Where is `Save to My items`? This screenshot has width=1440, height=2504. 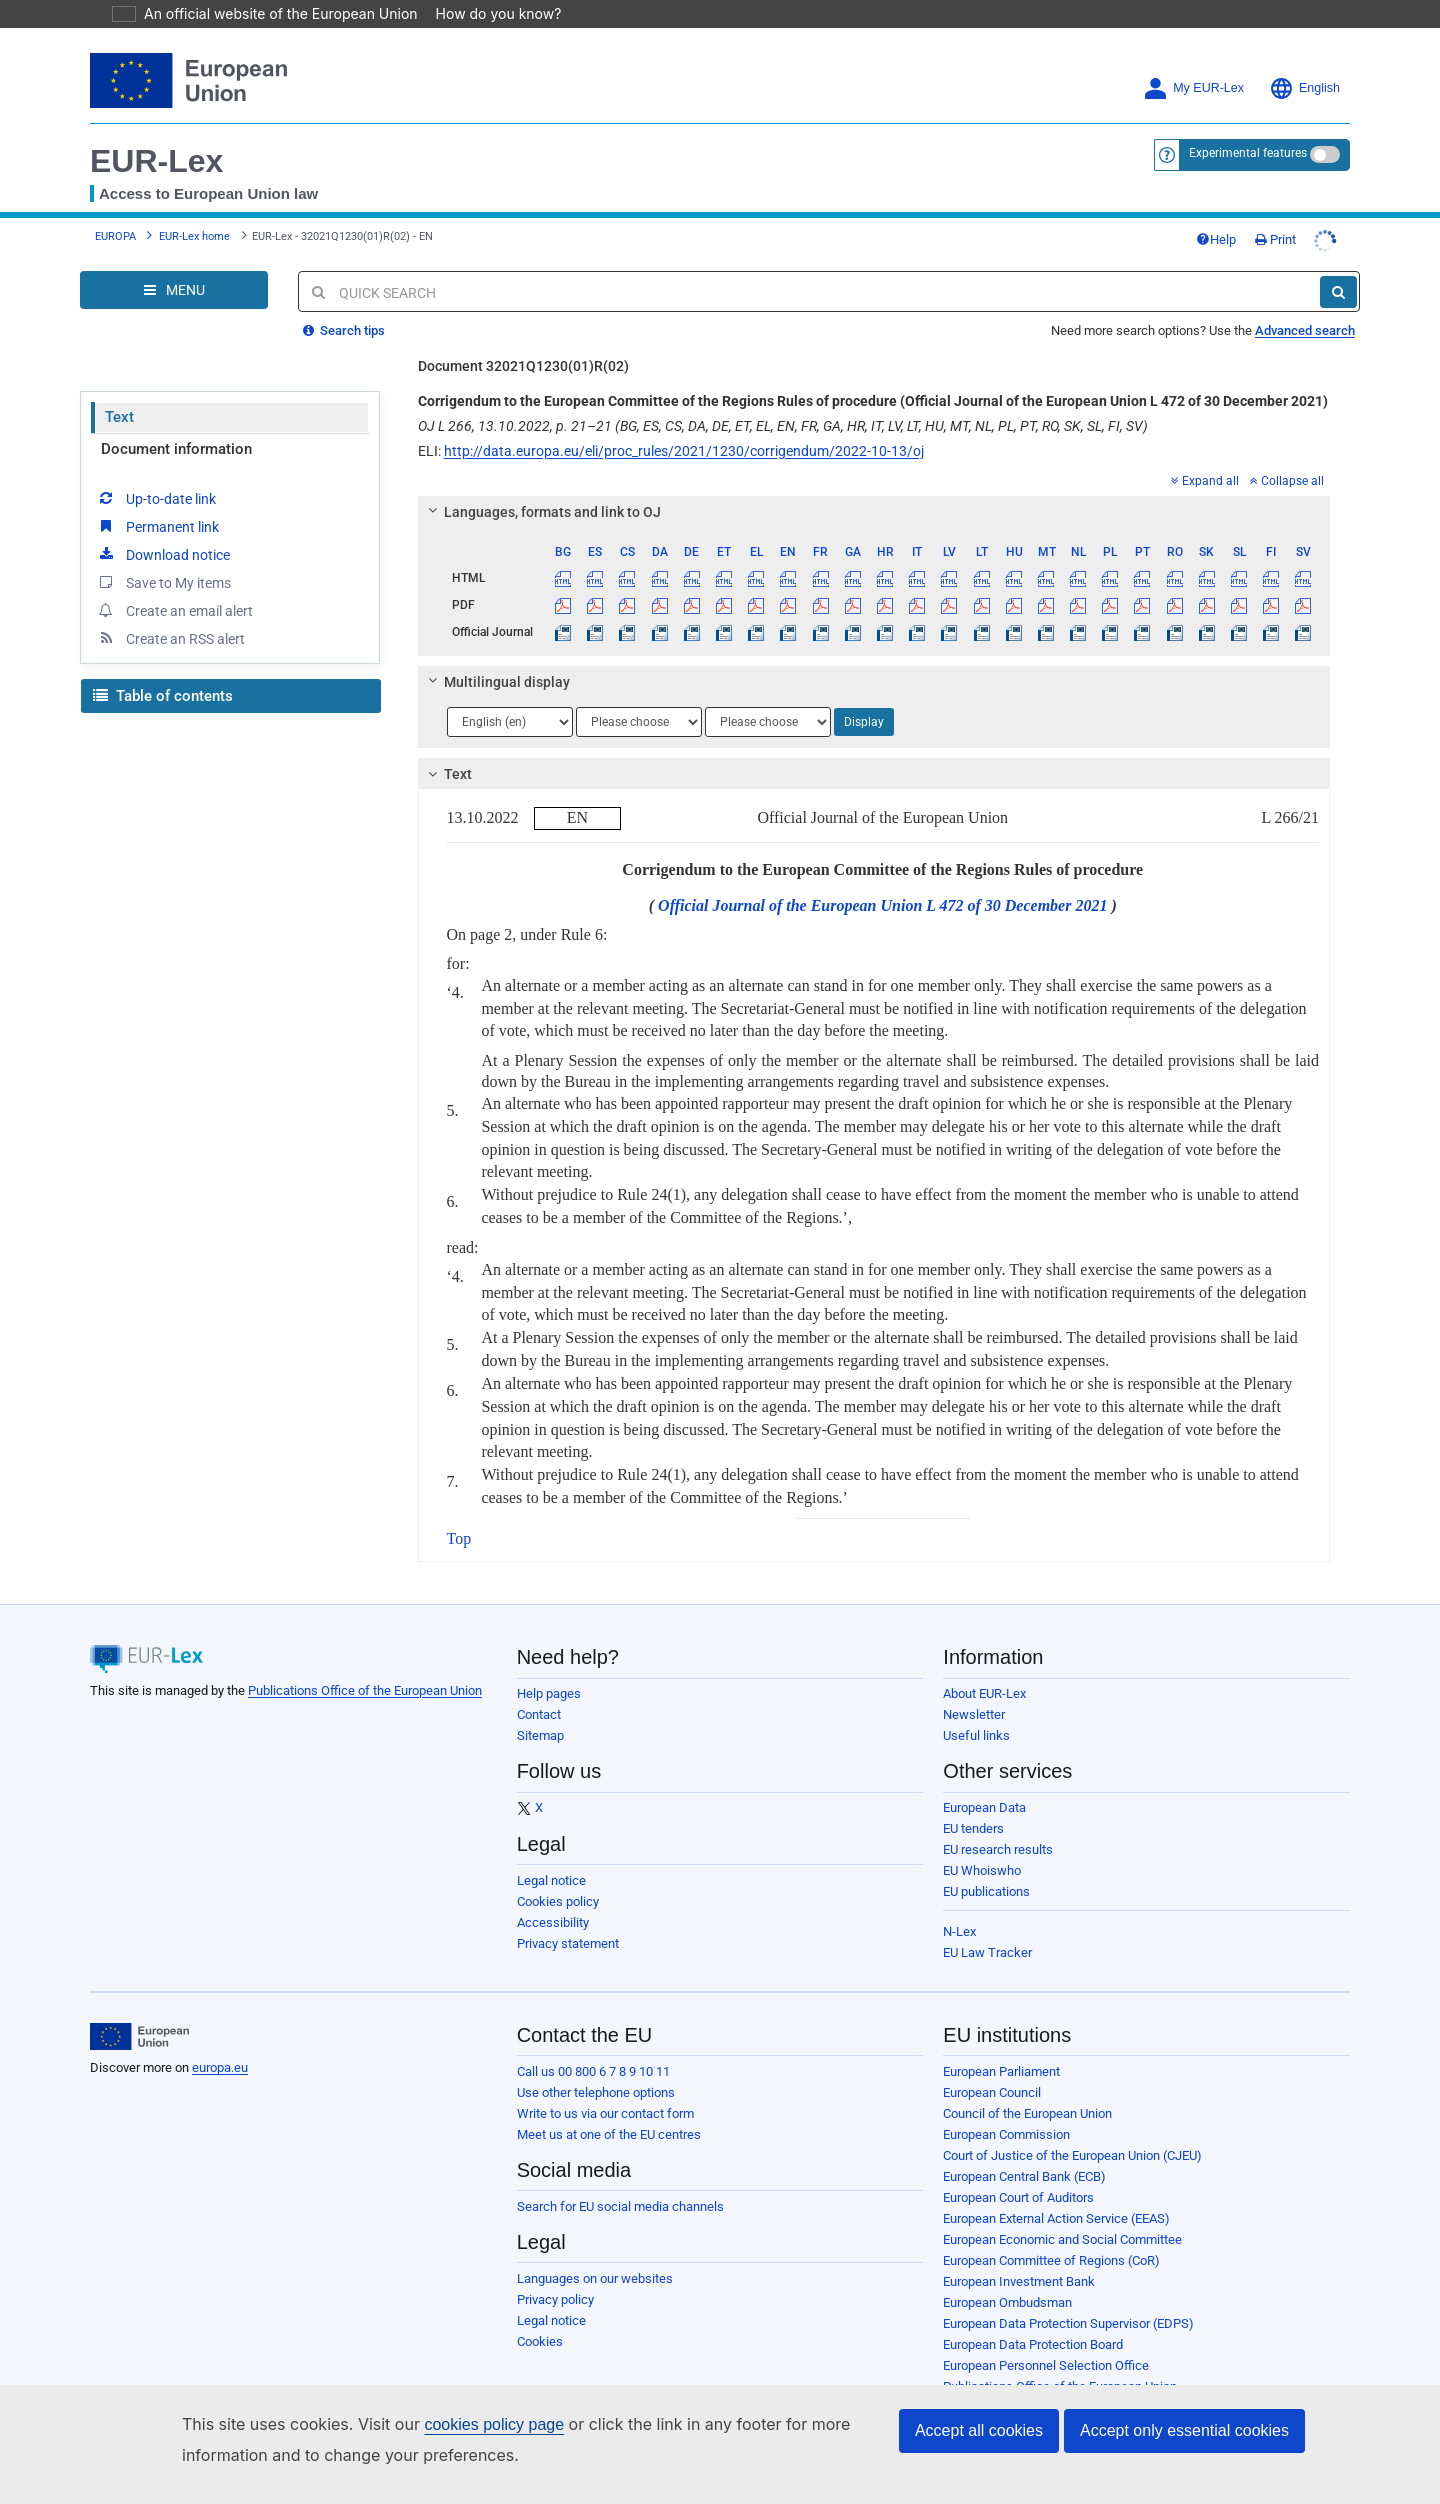
Save to My items is located at coordinates (163, 582).